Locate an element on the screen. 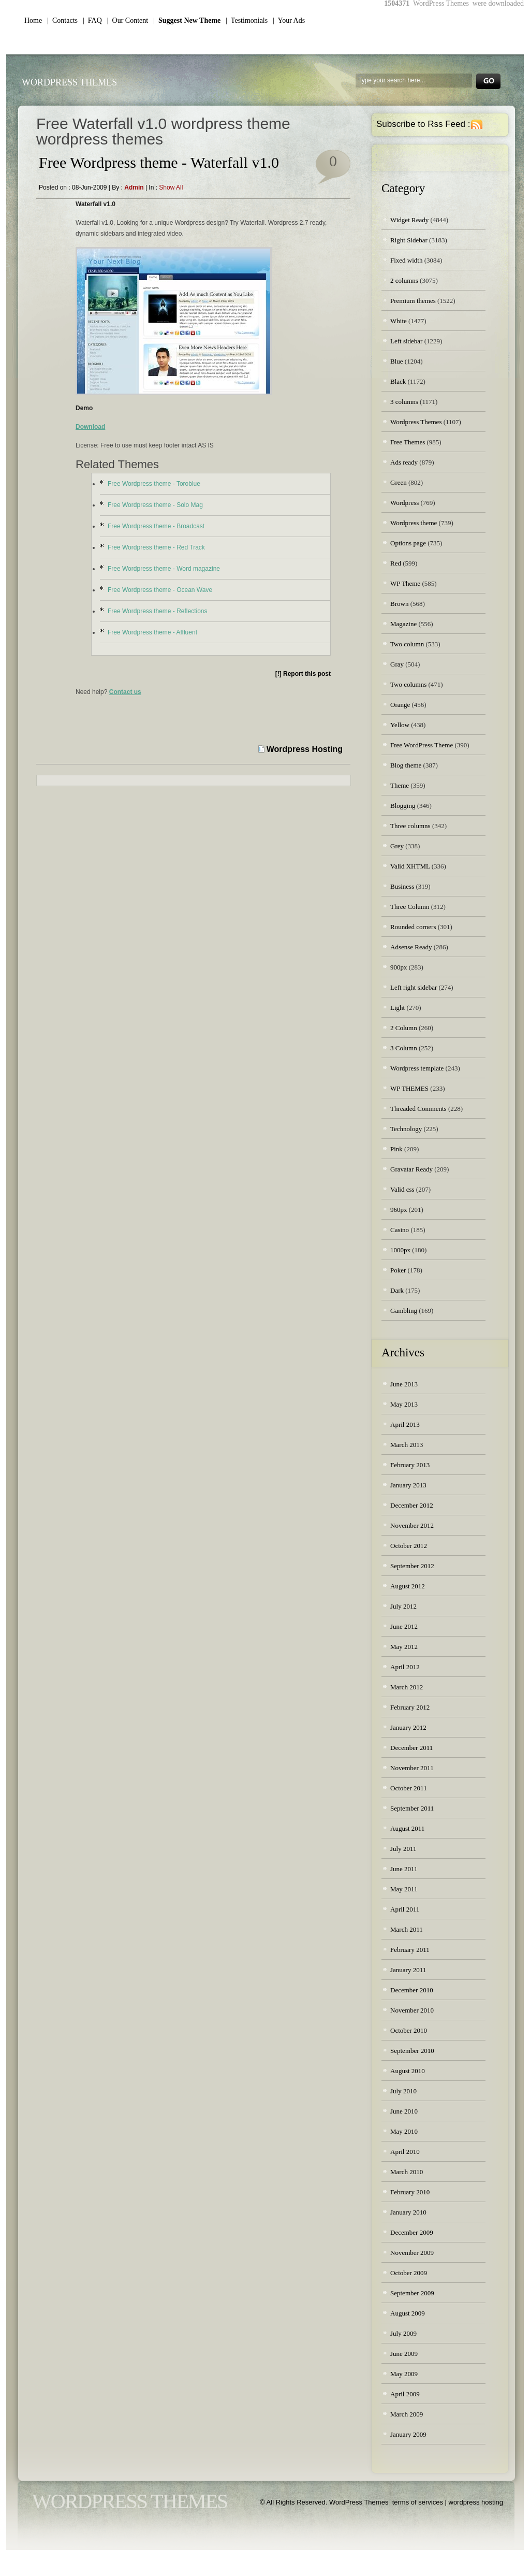 The width and height of the screenshot is (530, 2576). May 2011 is located at coordinates (404, 1889).